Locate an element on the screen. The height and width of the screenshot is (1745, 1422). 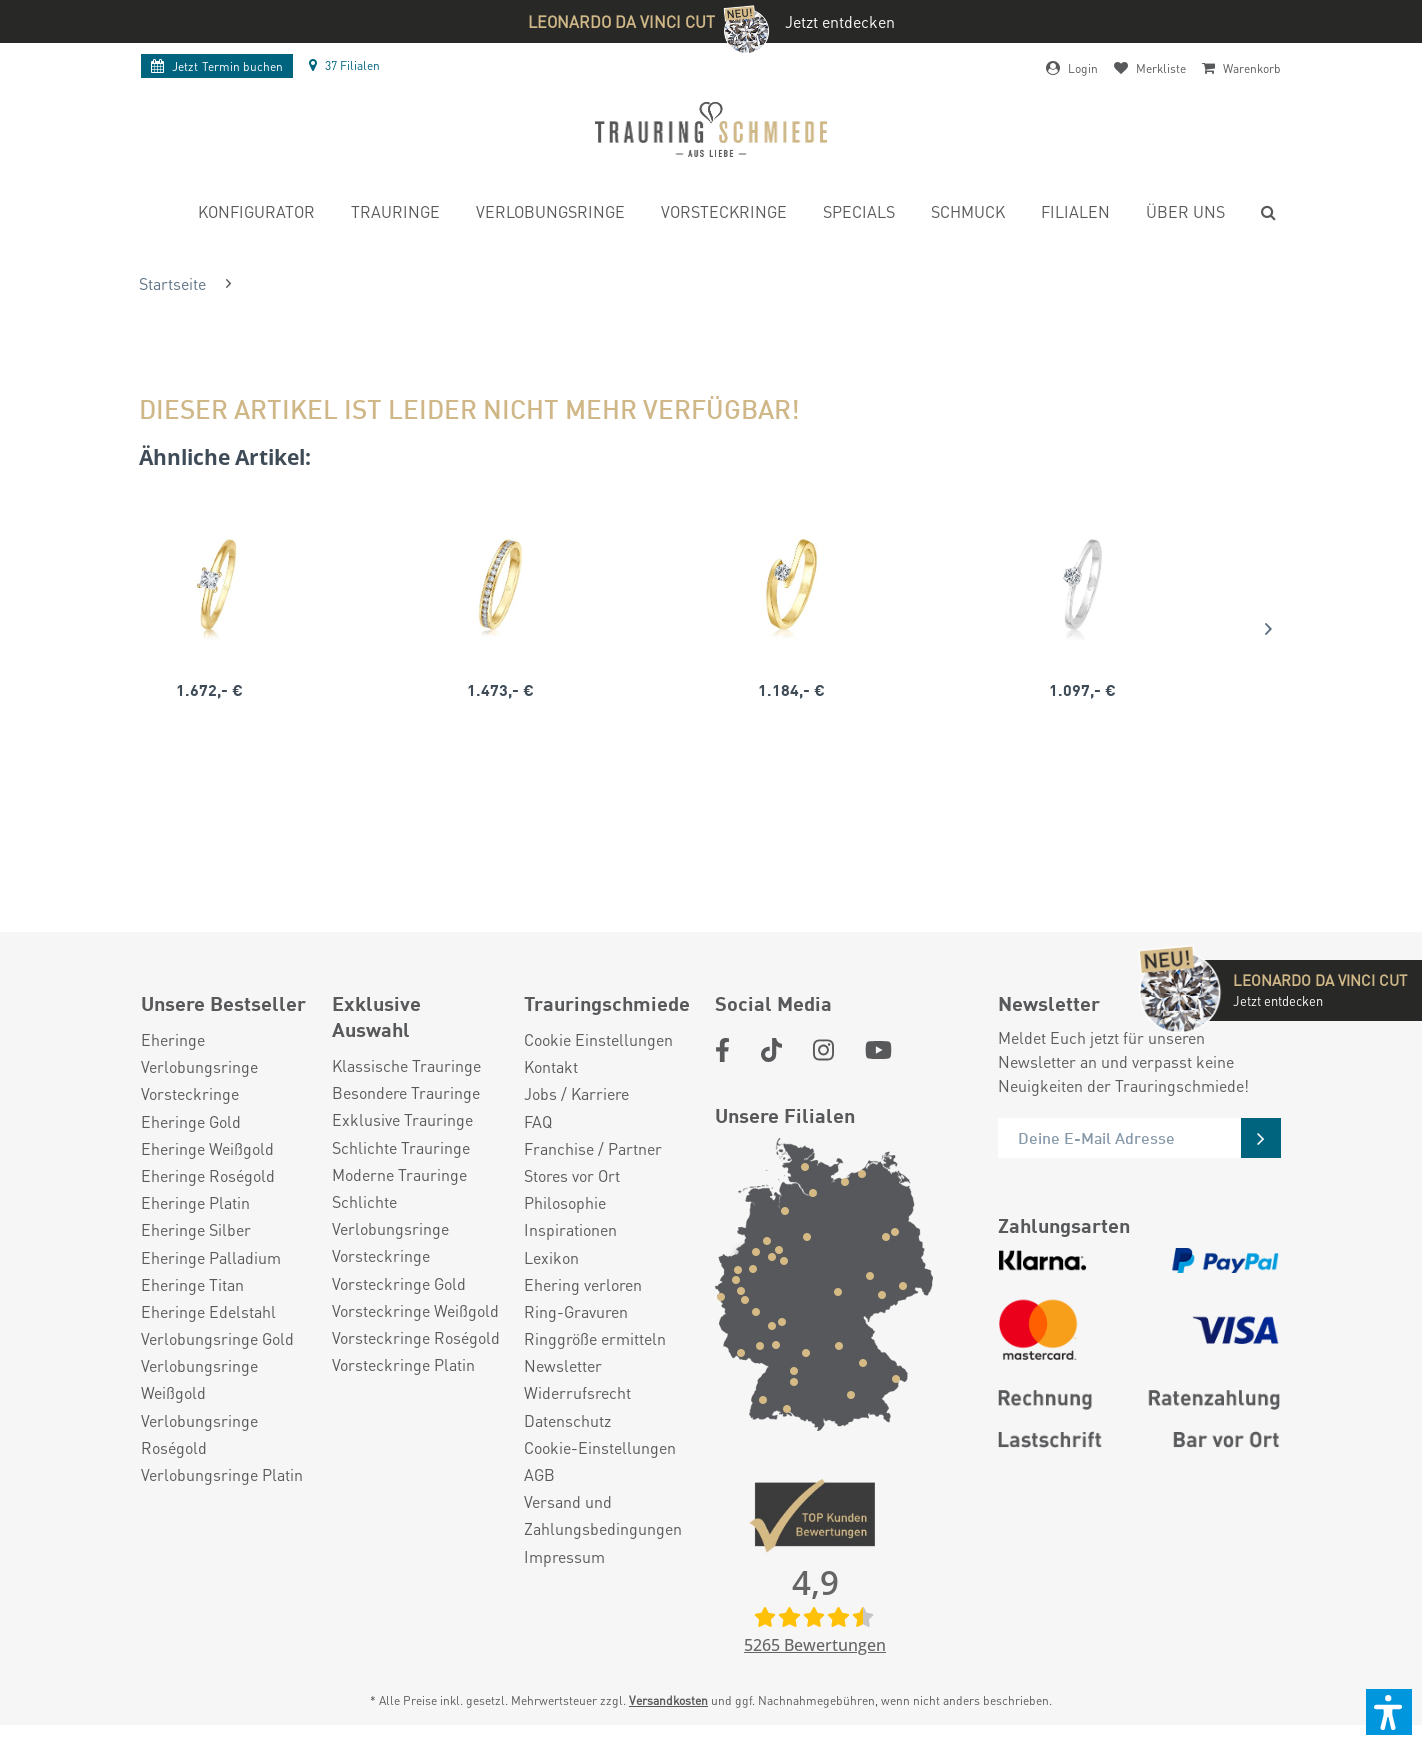
Philosophie is located at coordinates (565, 1202).